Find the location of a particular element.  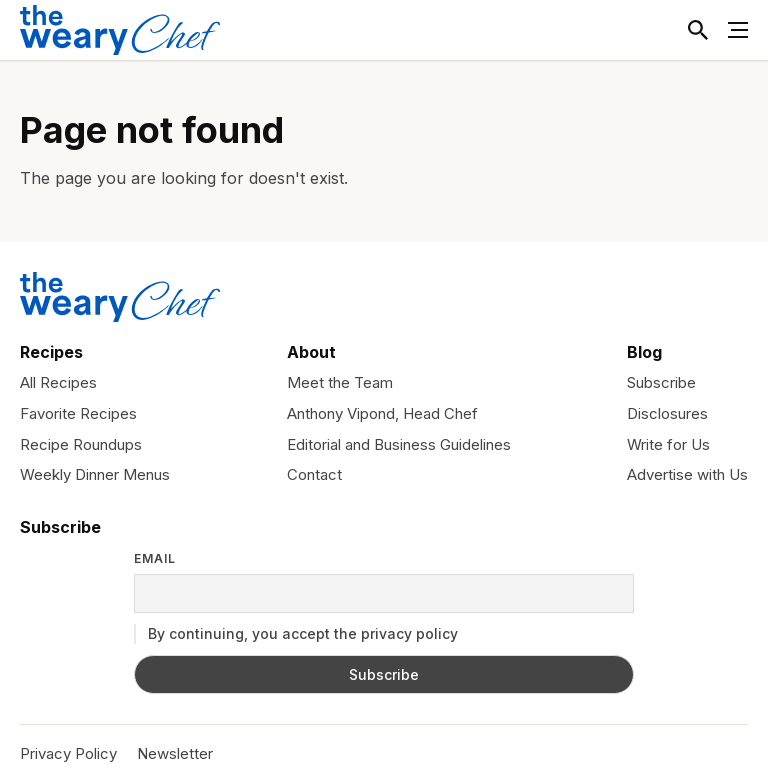

Advertise with Us [menuitem] is located at coordinates (687, 474).